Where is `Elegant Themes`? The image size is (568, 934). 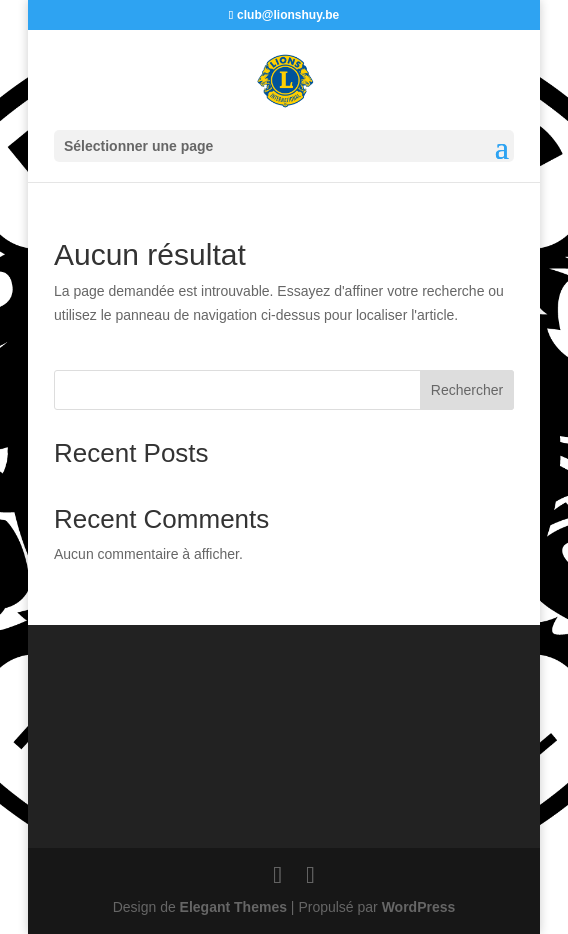 Elegant Themes is located at coordinates (233, 907).